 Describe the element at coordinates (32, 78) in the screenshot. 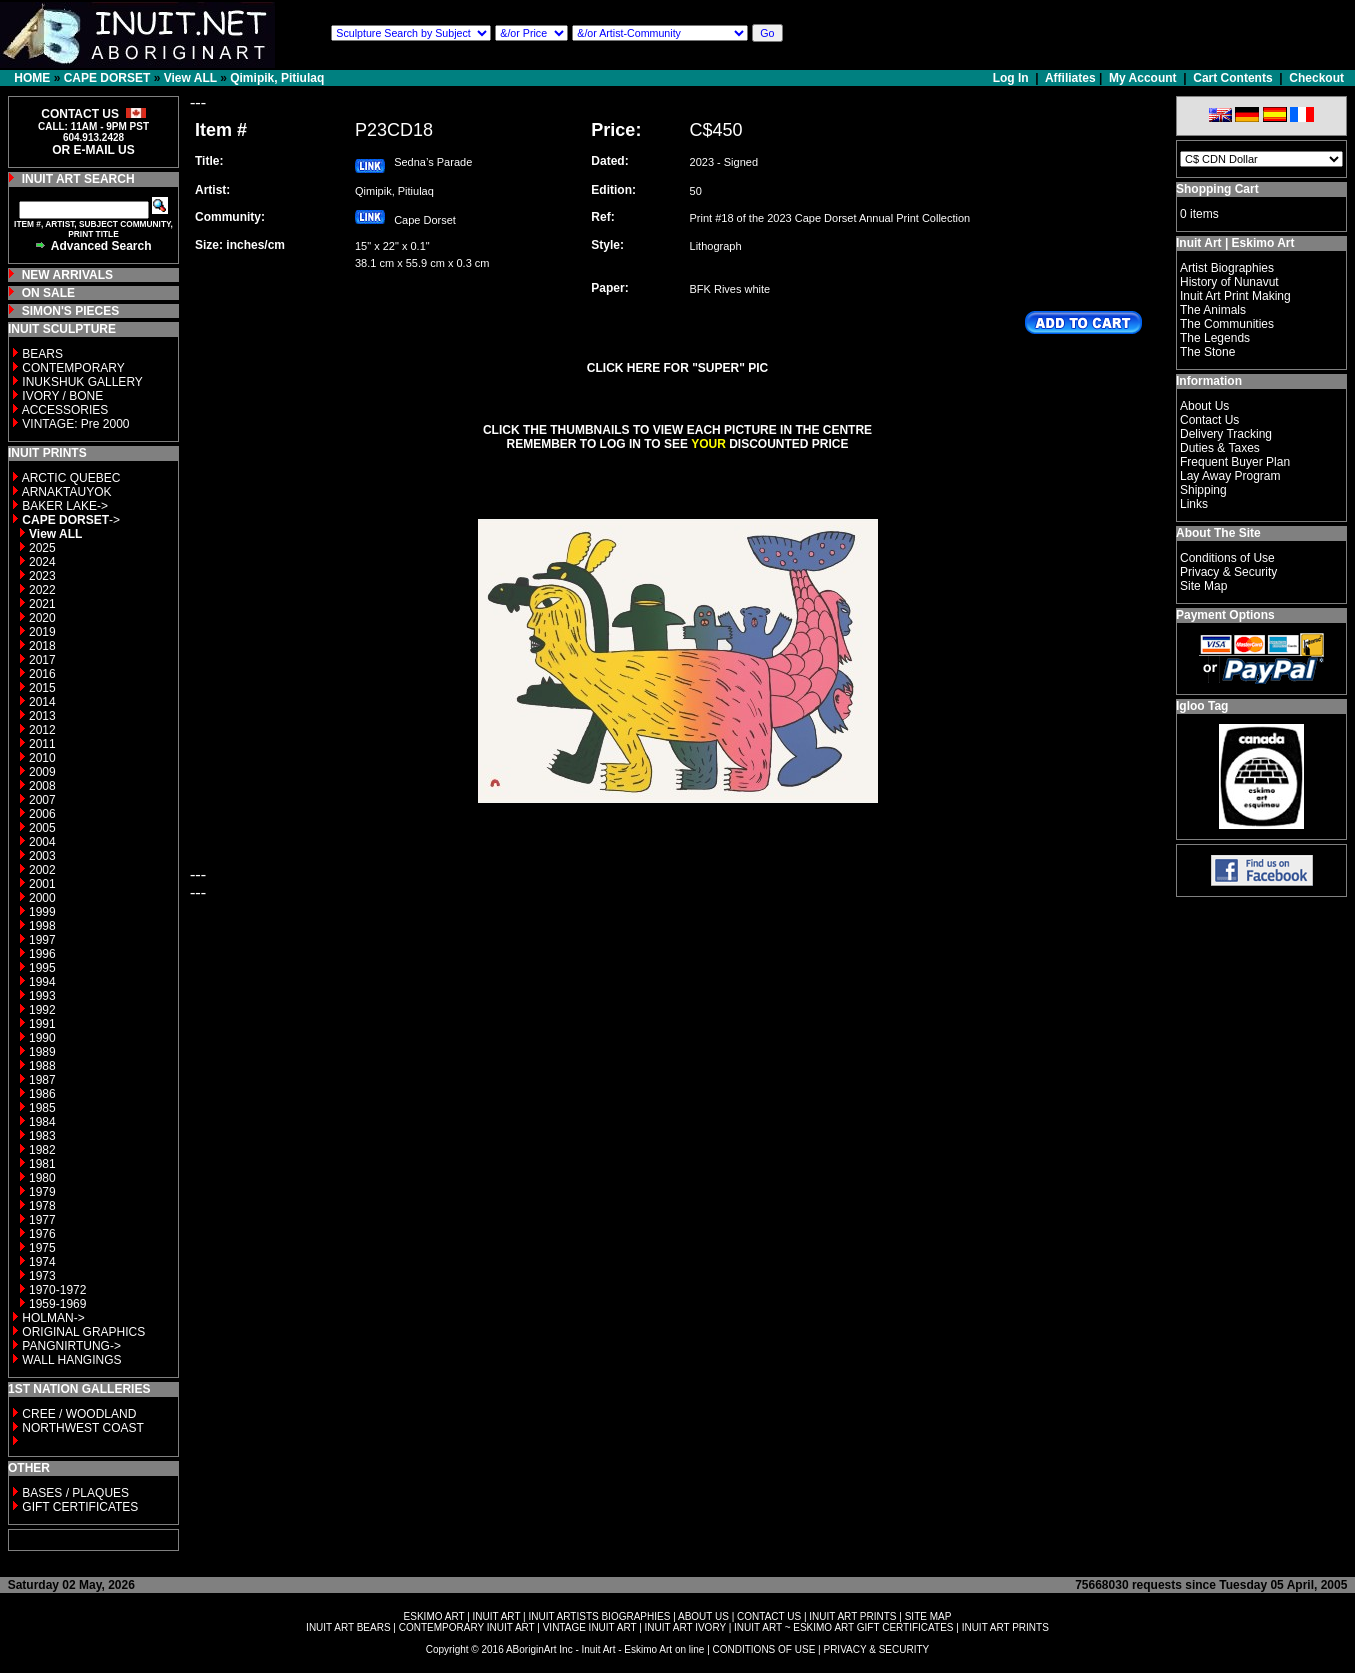

I see `HOME` at that location.